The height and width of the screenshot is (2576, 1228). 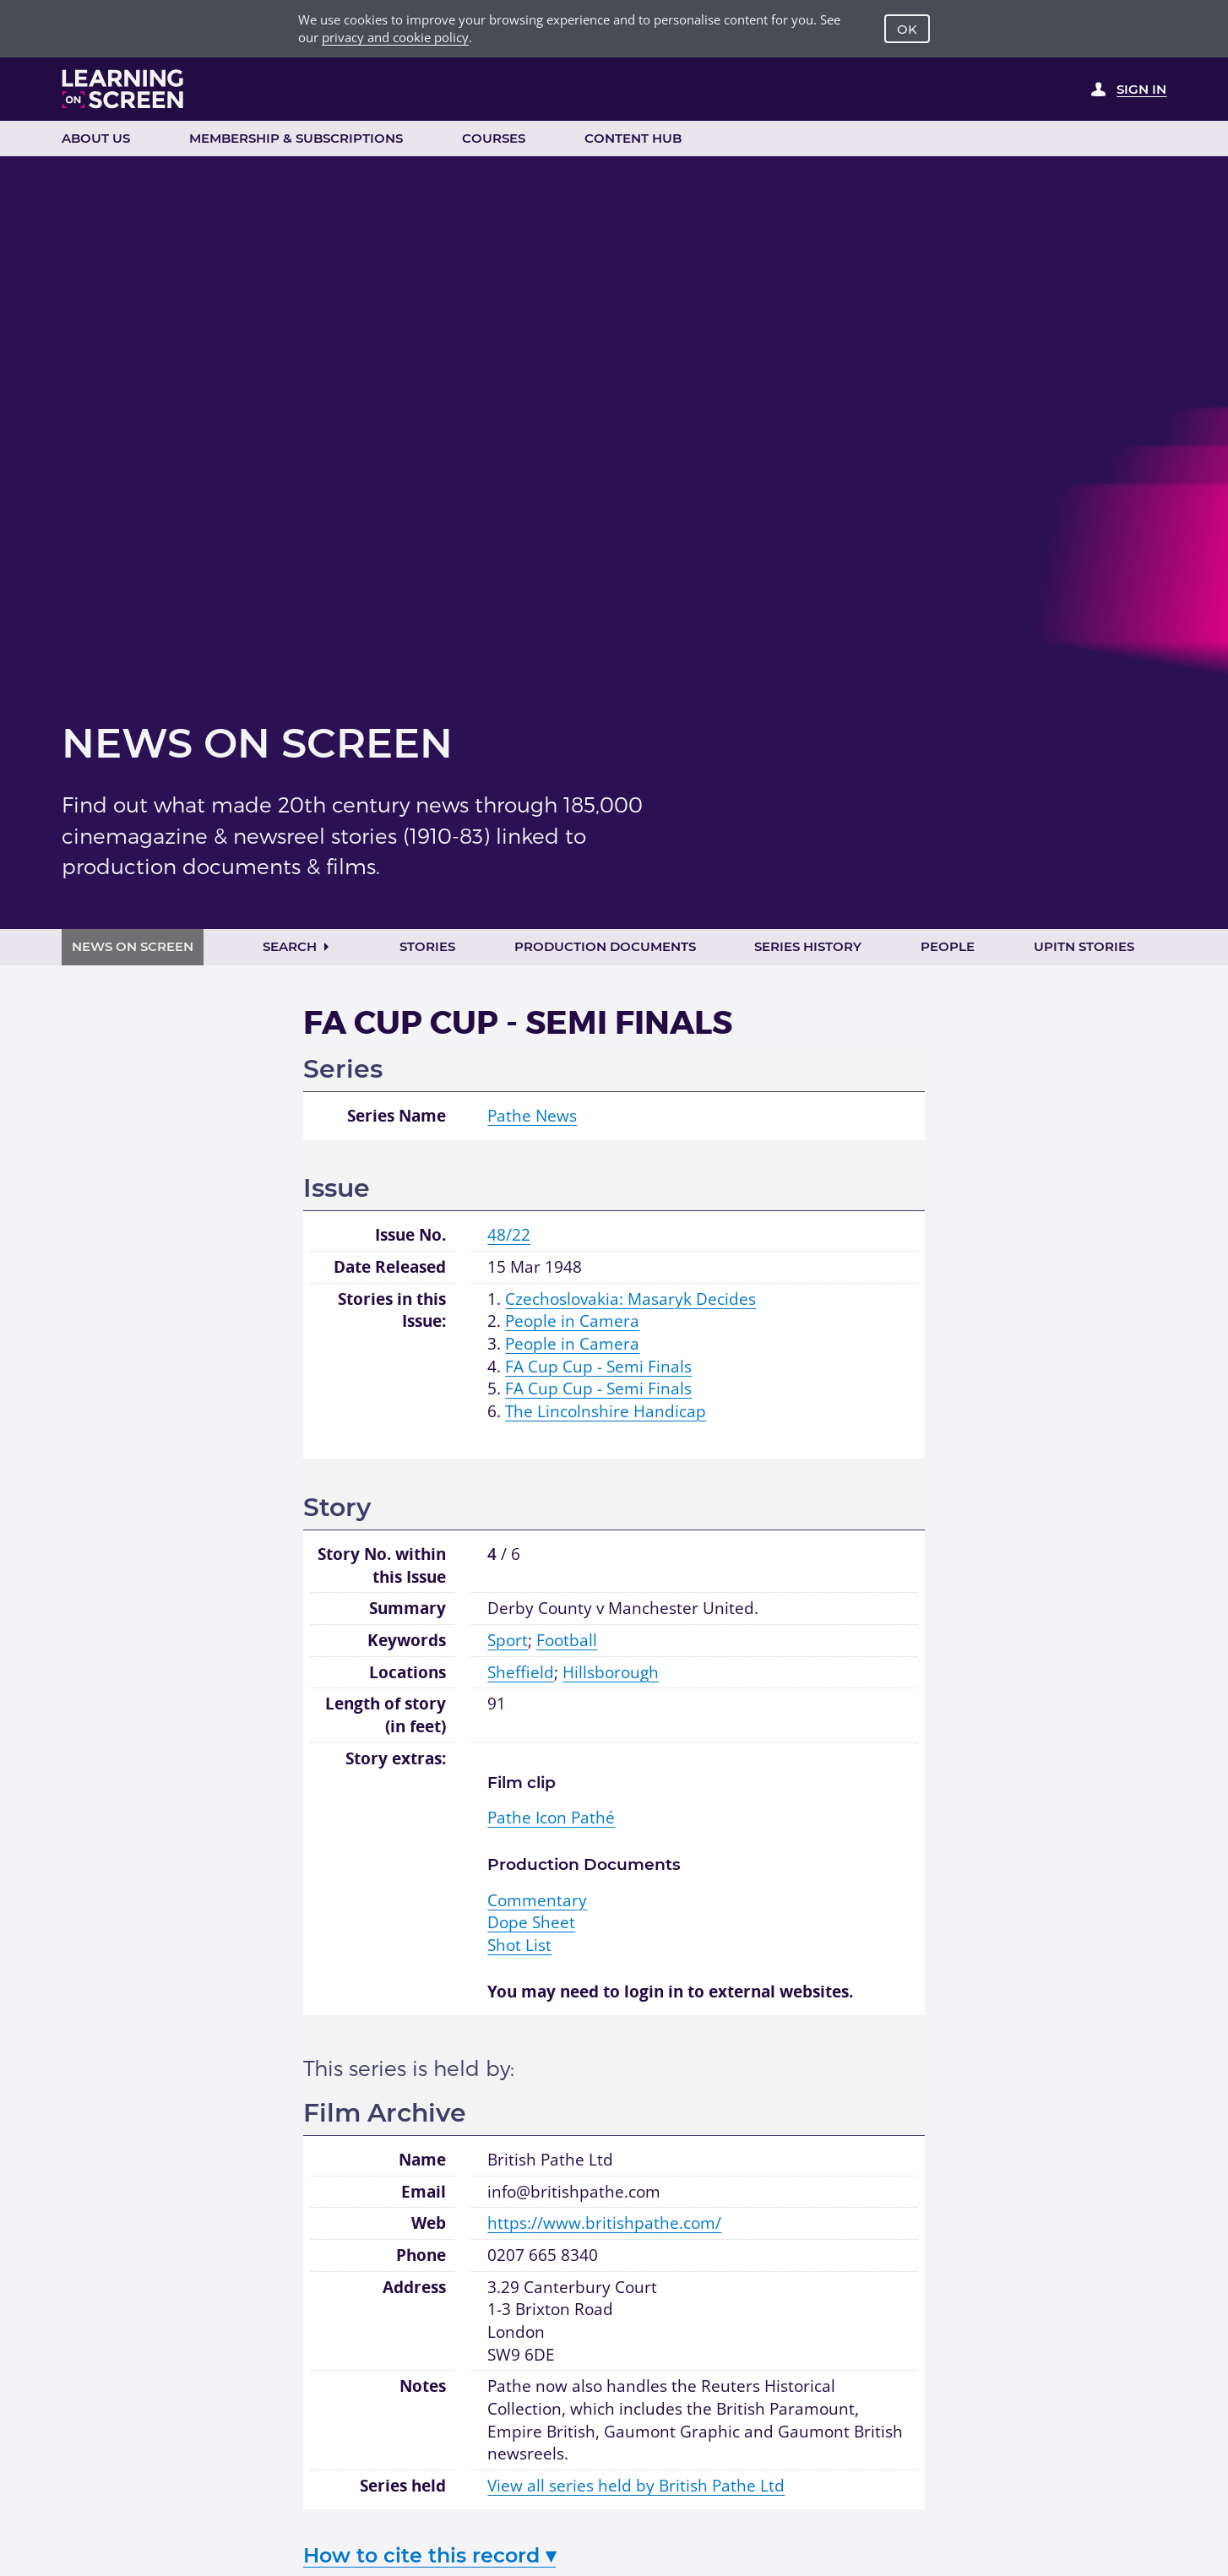 What do you see at coordinates (519, 1945) in the screenshot?
I see `Shot List` at bounding box center [519, 1945].